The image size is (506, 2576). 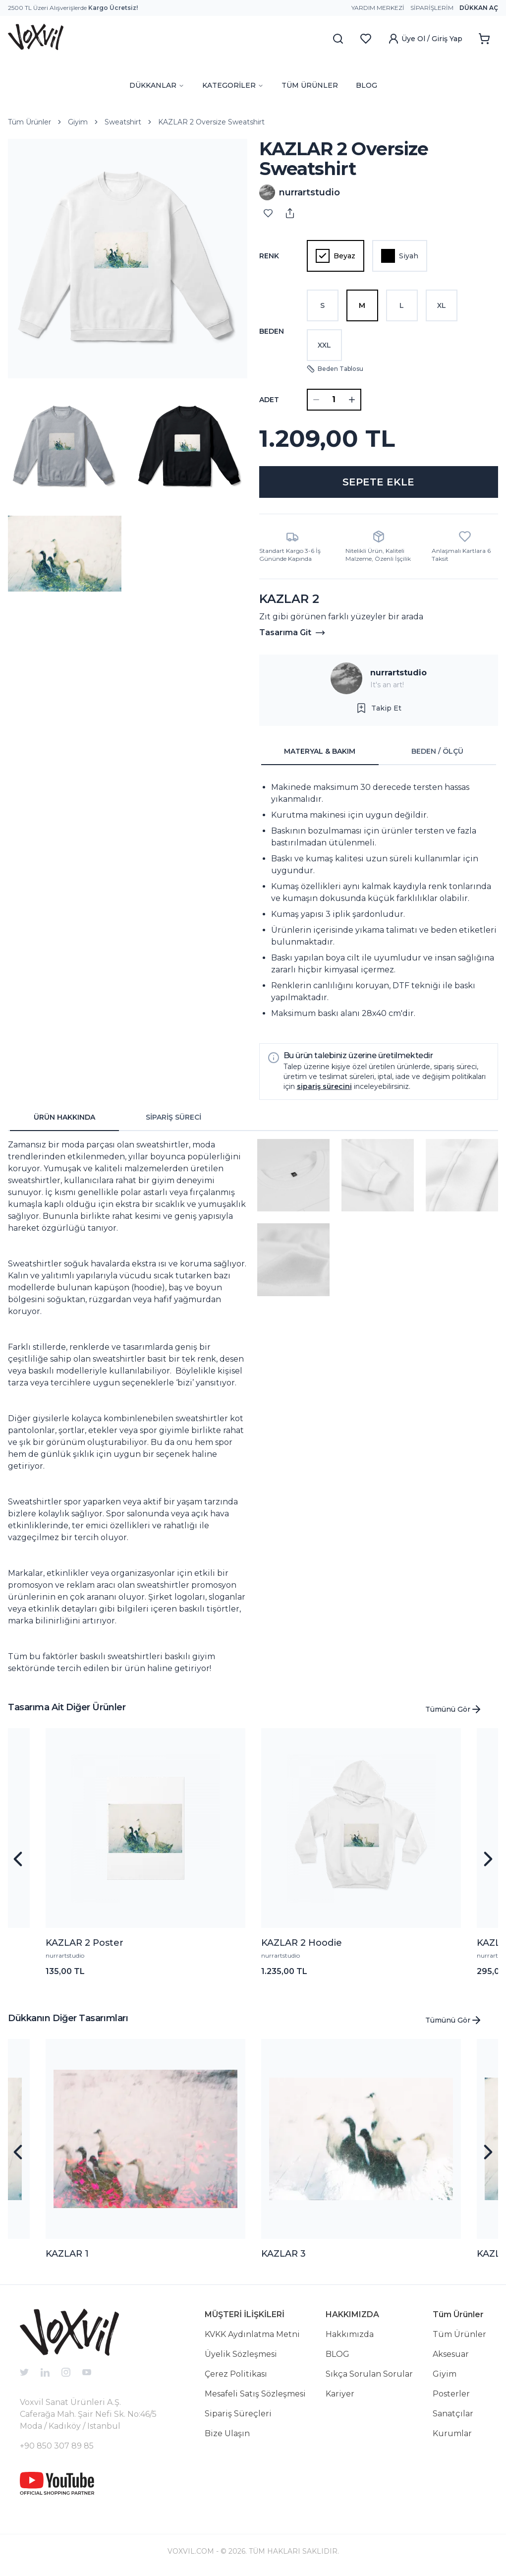 What do you see at coordinates (269, 399) in the screenshot?
I see `ADET` at bounding box center [269, 399].